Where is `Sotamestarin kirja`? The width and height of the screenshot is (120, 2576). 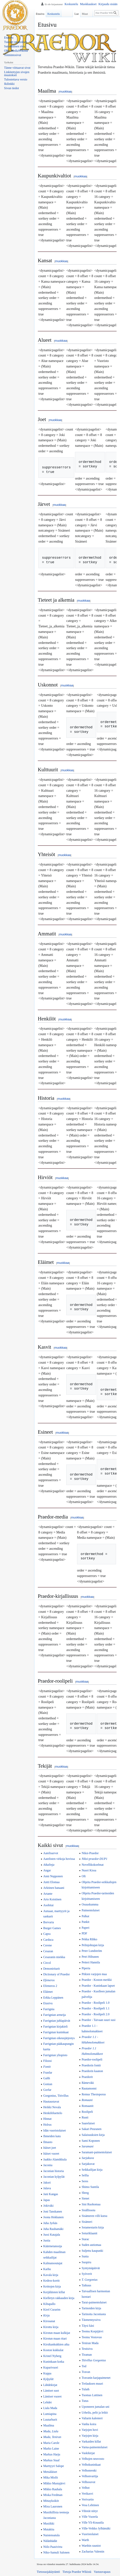
Sotamestarin kirja is located at coordinates (93, 2227).